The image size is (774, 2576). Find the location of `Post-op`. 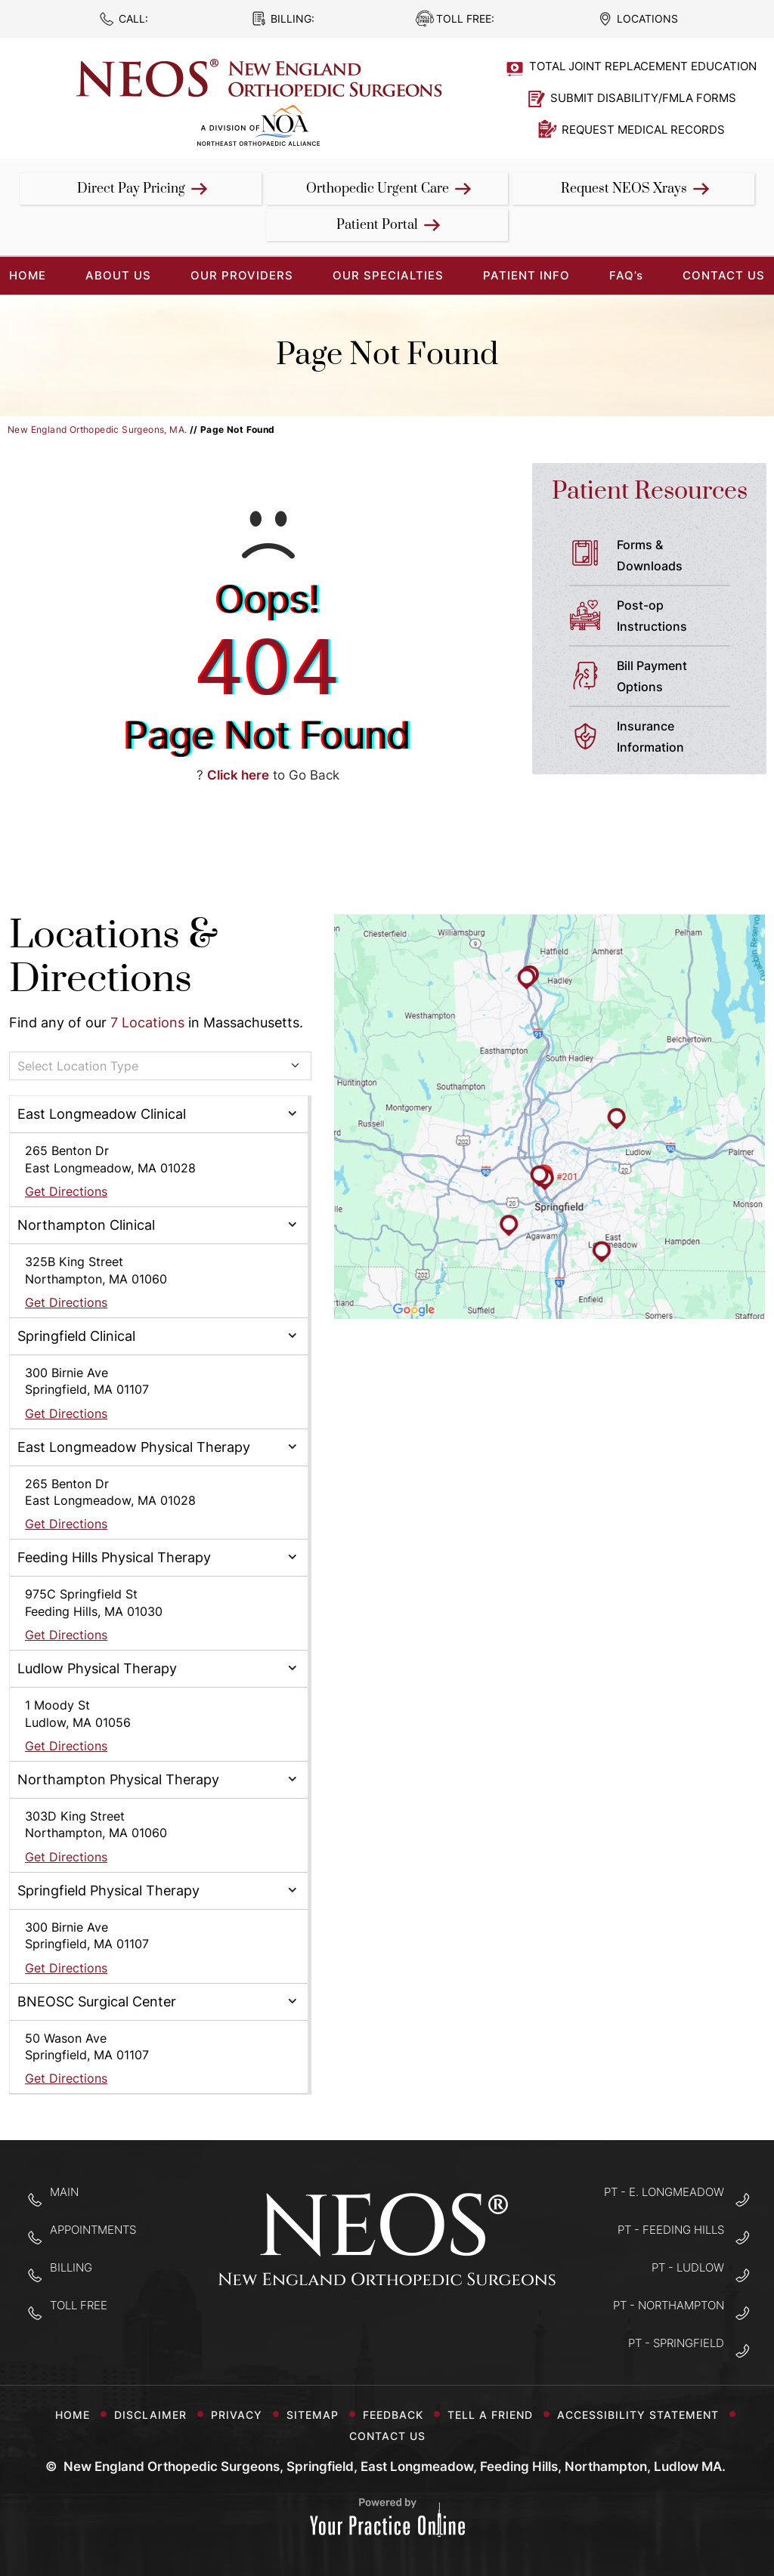

Post-op is located at coordinates (679, 617).